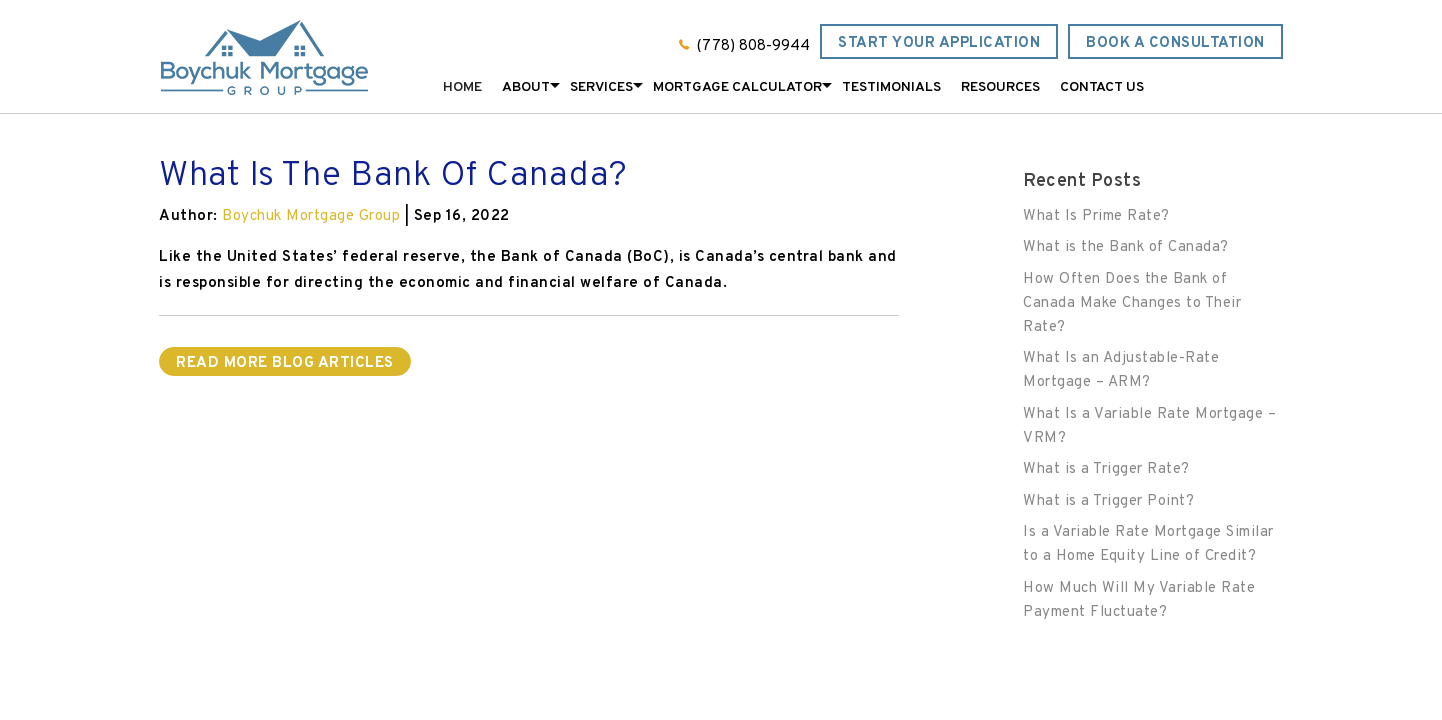 This screenshot has width=1442, height=720. I want to click on Resources, so click(1000, 87).